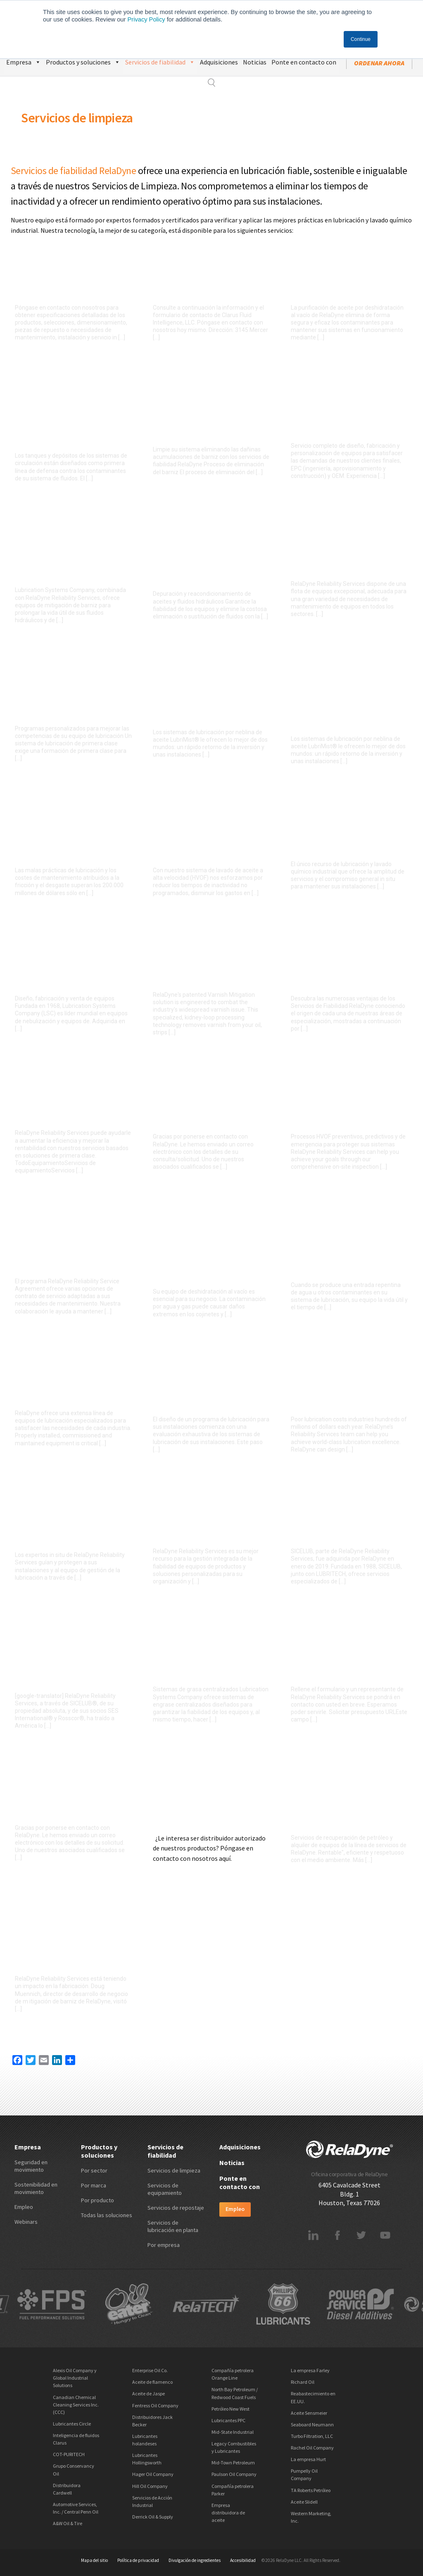  Describe the element at coordinates (234, 2474) in the screenshot. I see `Paulson Oil Company` at that location.